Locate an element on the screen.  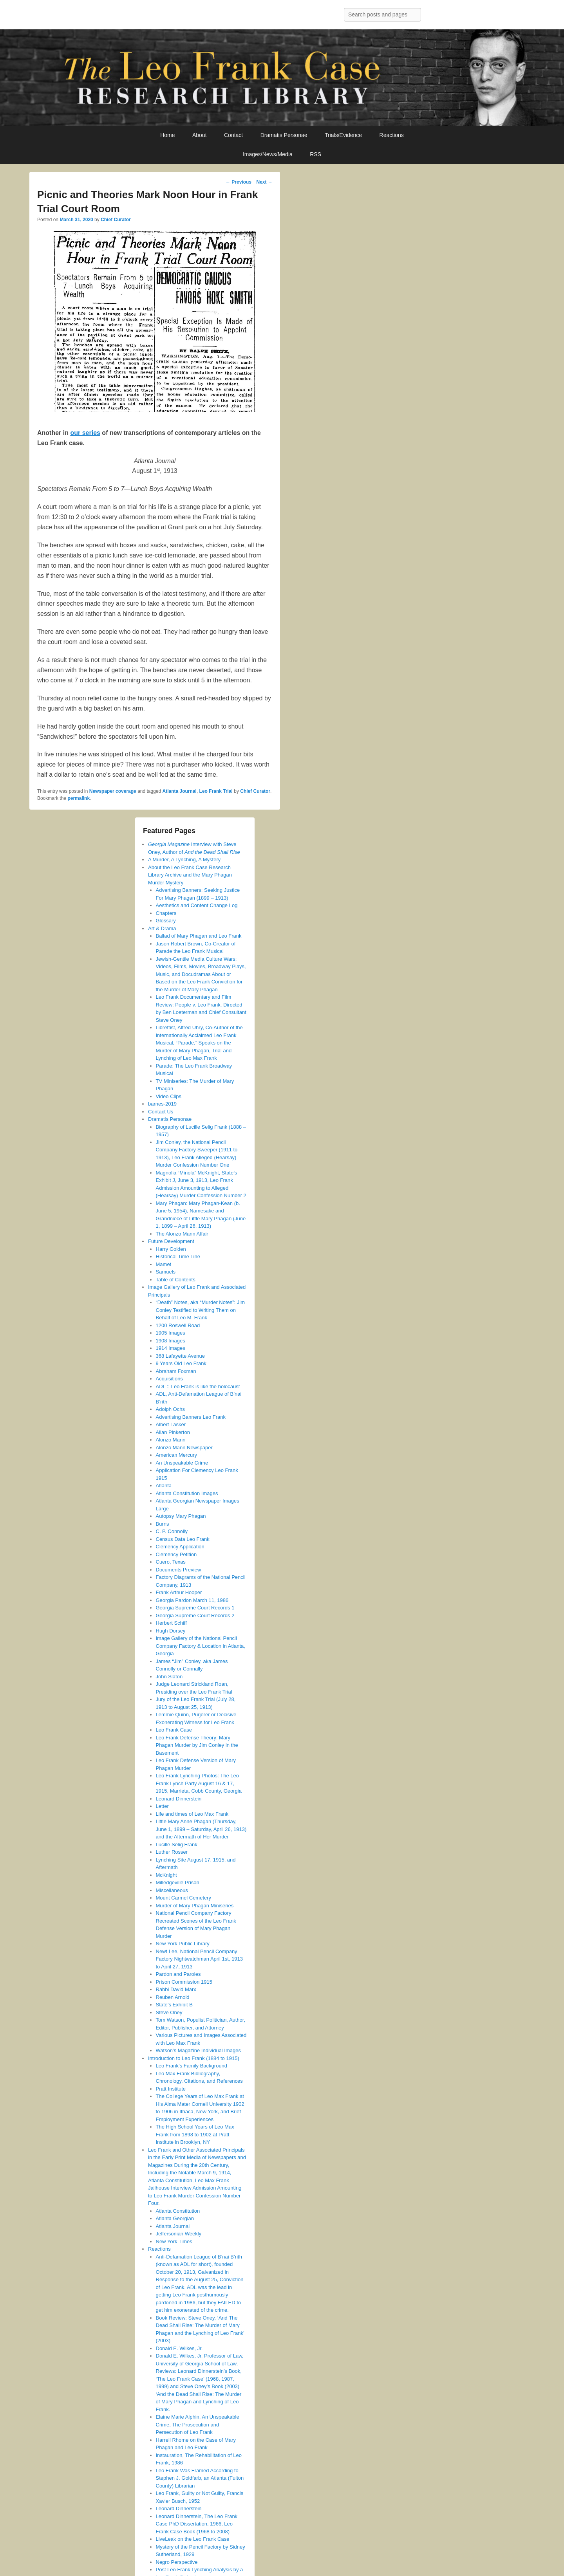
Leo Frank Case is located at coordinates (174, 1730).